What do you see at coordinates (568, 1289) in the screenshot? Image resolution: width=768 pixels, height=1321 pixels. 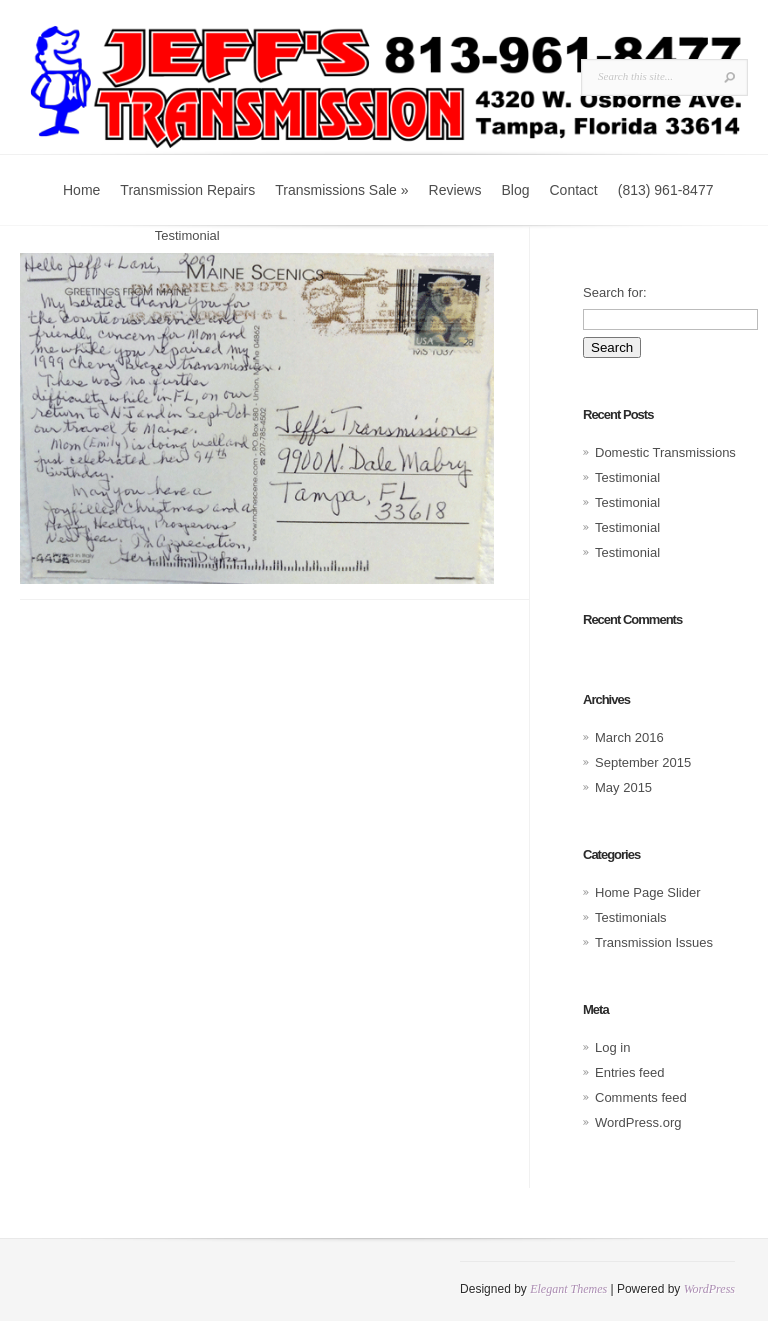 I see `Elegant Themes` at bounding box center [568, 1289].